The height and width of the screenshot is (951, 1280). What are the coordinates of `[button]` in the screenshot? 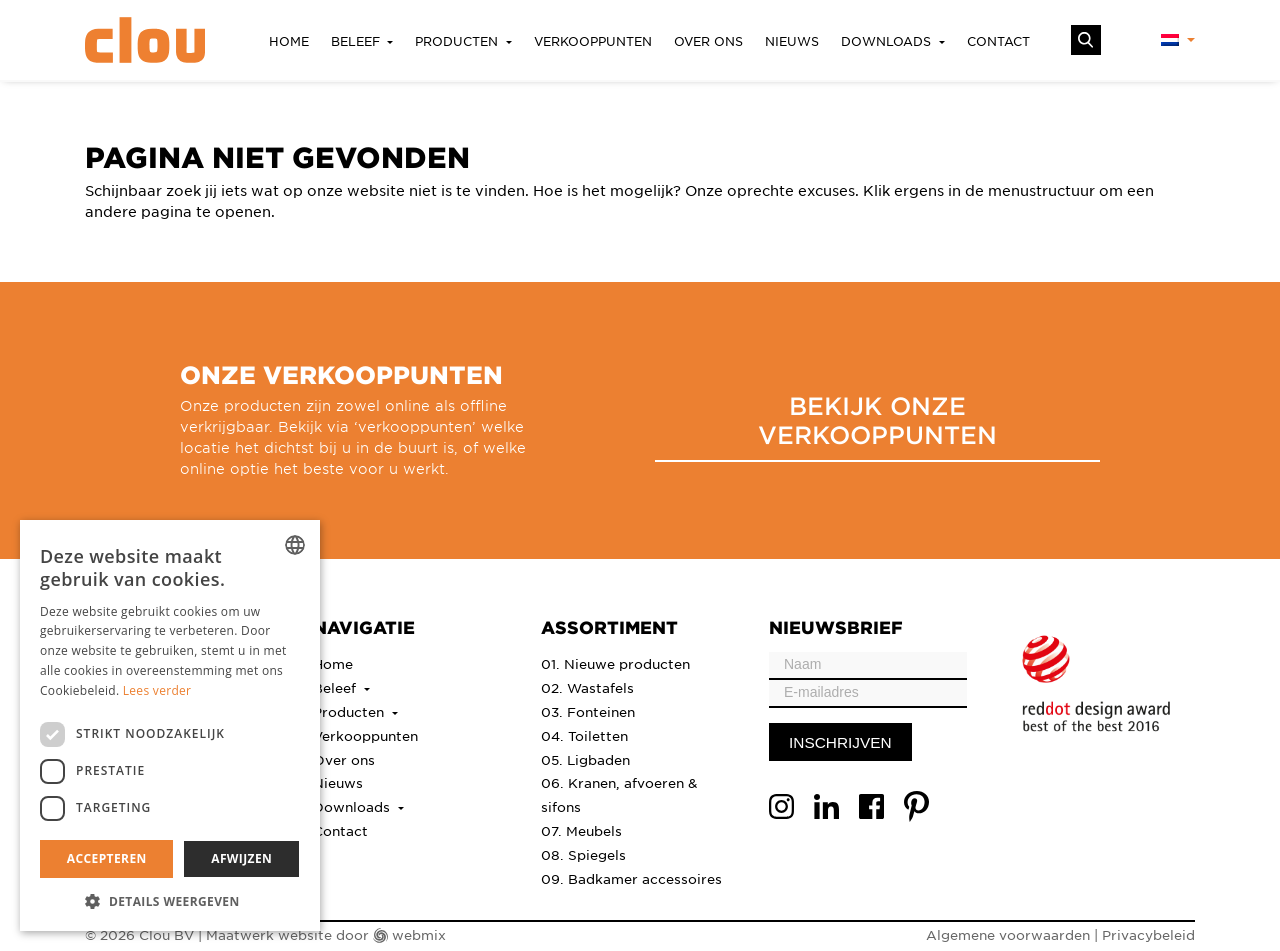 It's located at (170, 901).